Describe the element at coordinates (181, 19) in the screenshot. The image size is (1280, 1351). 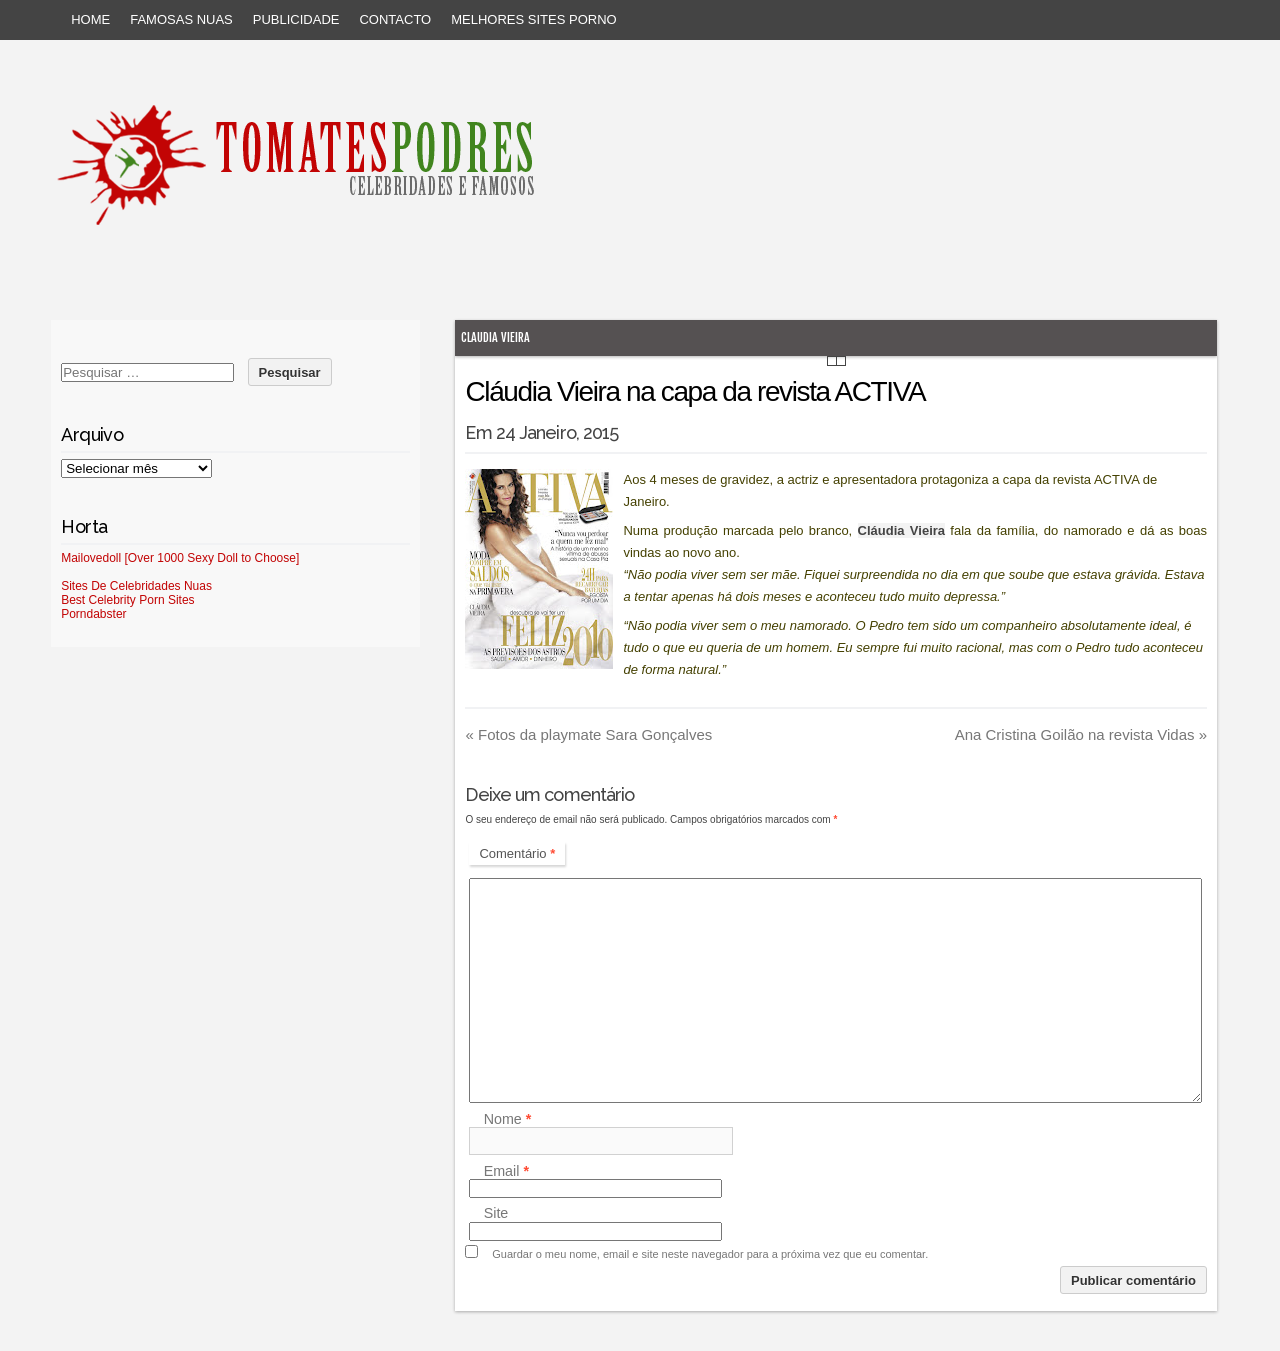
I see `Famosas Nuas` at that location.